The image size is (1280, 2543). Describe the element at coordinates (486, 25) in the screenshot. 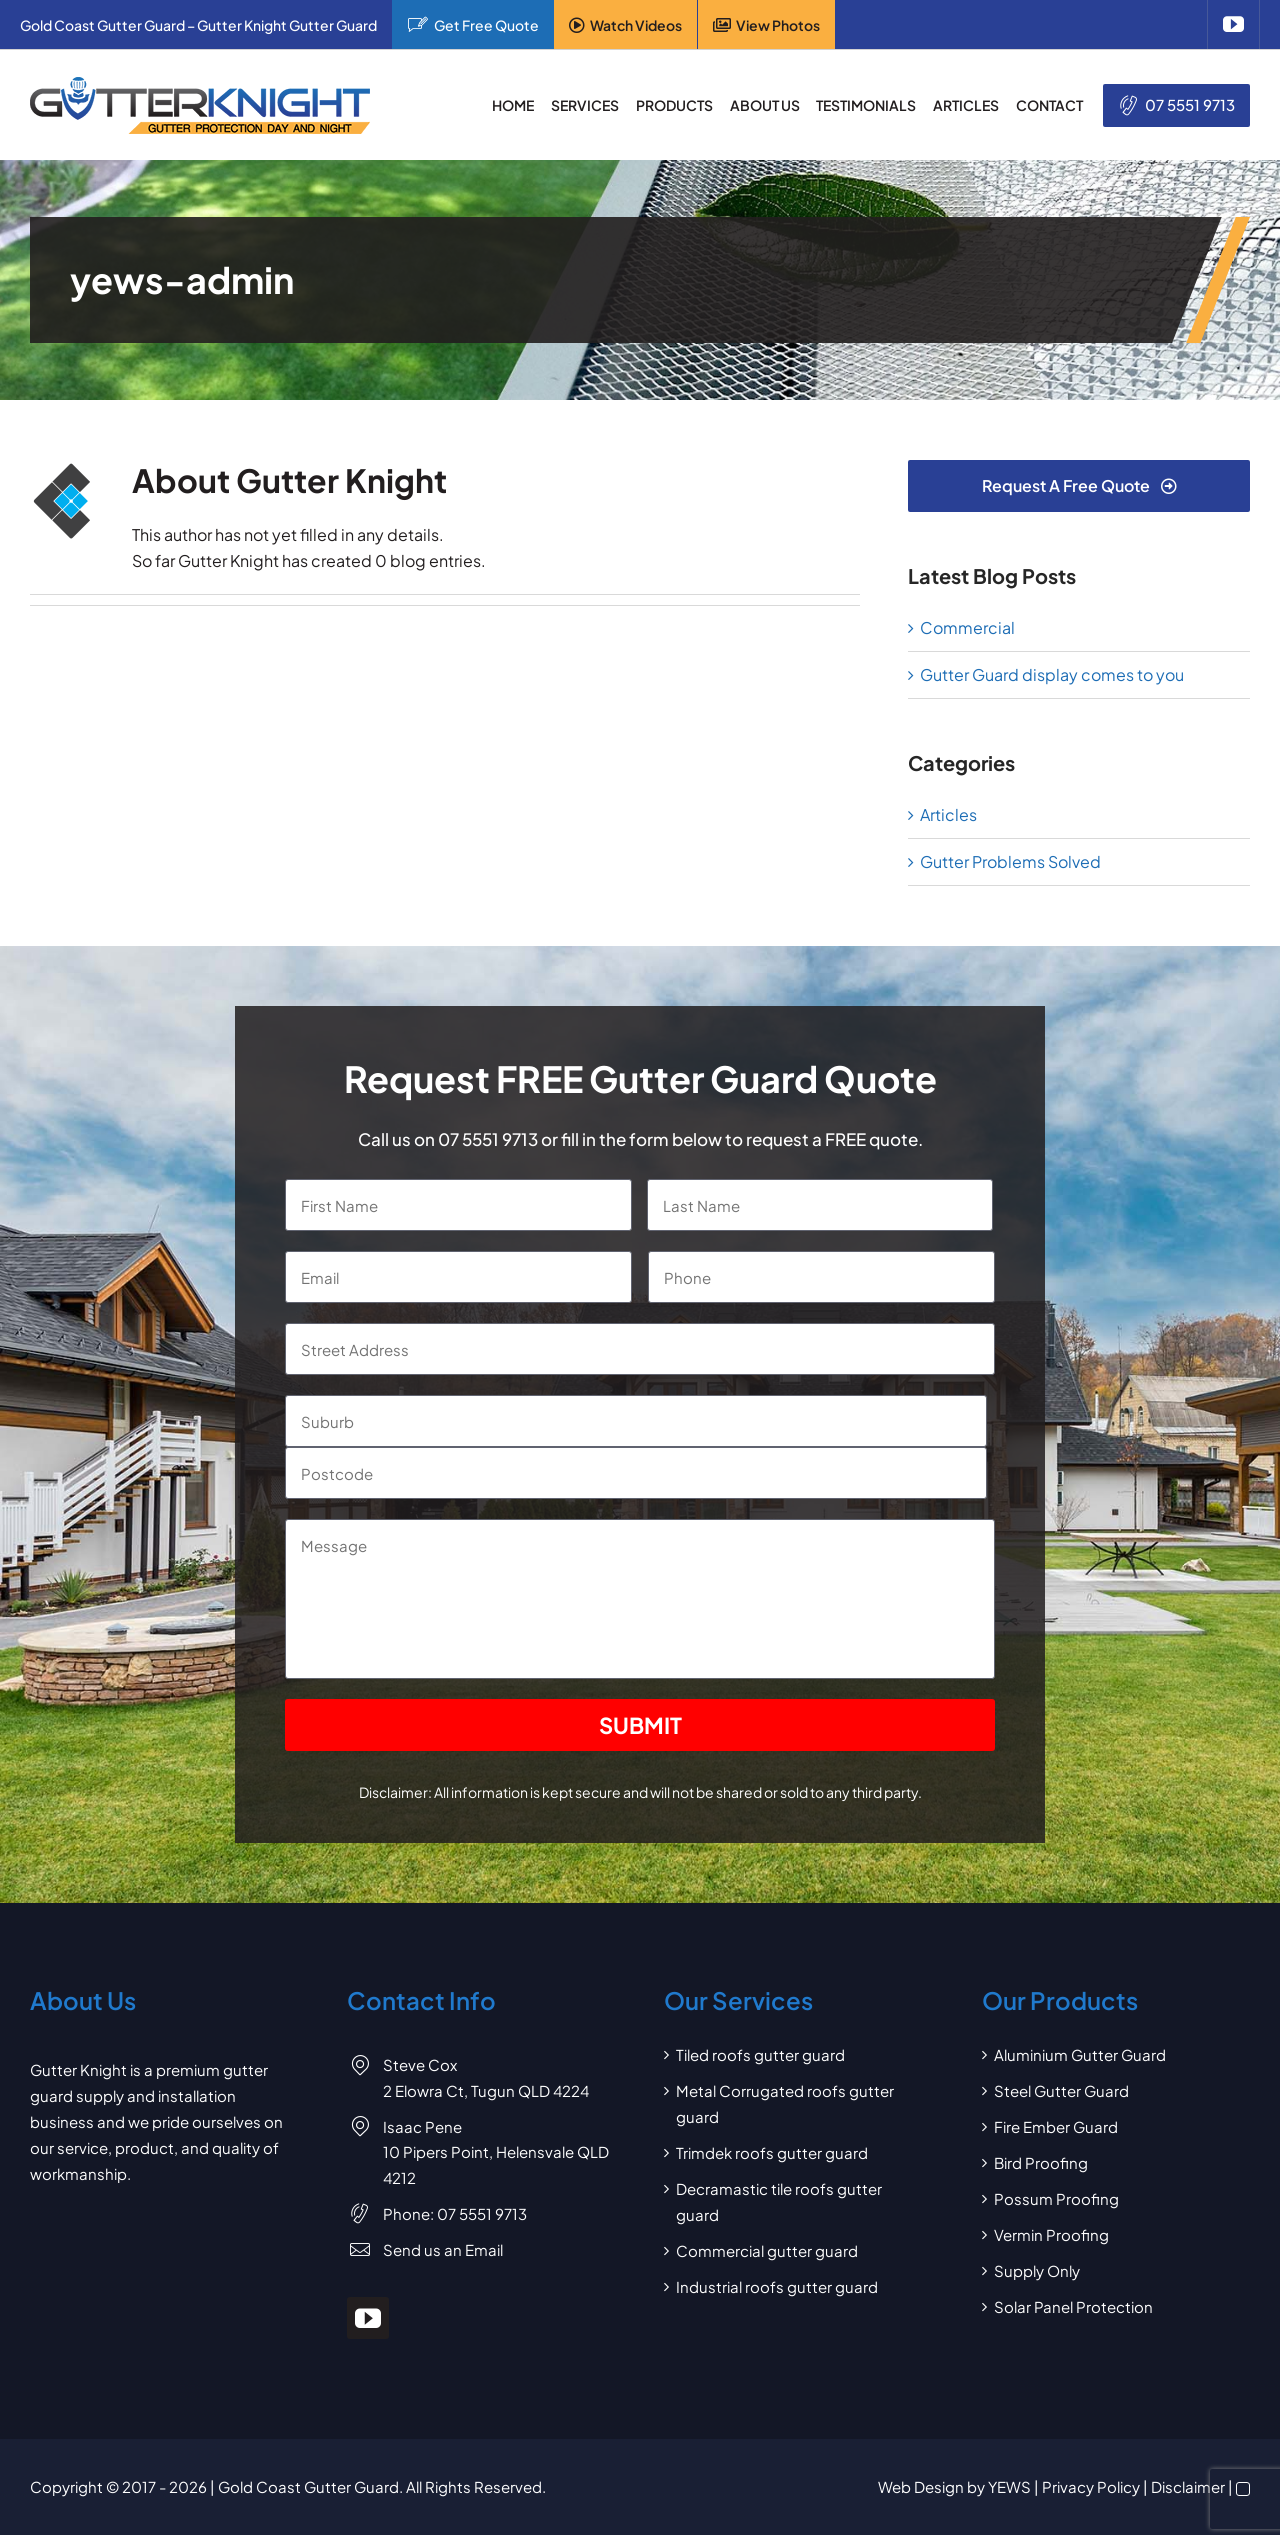

I see `Get Free Quote` at that location.